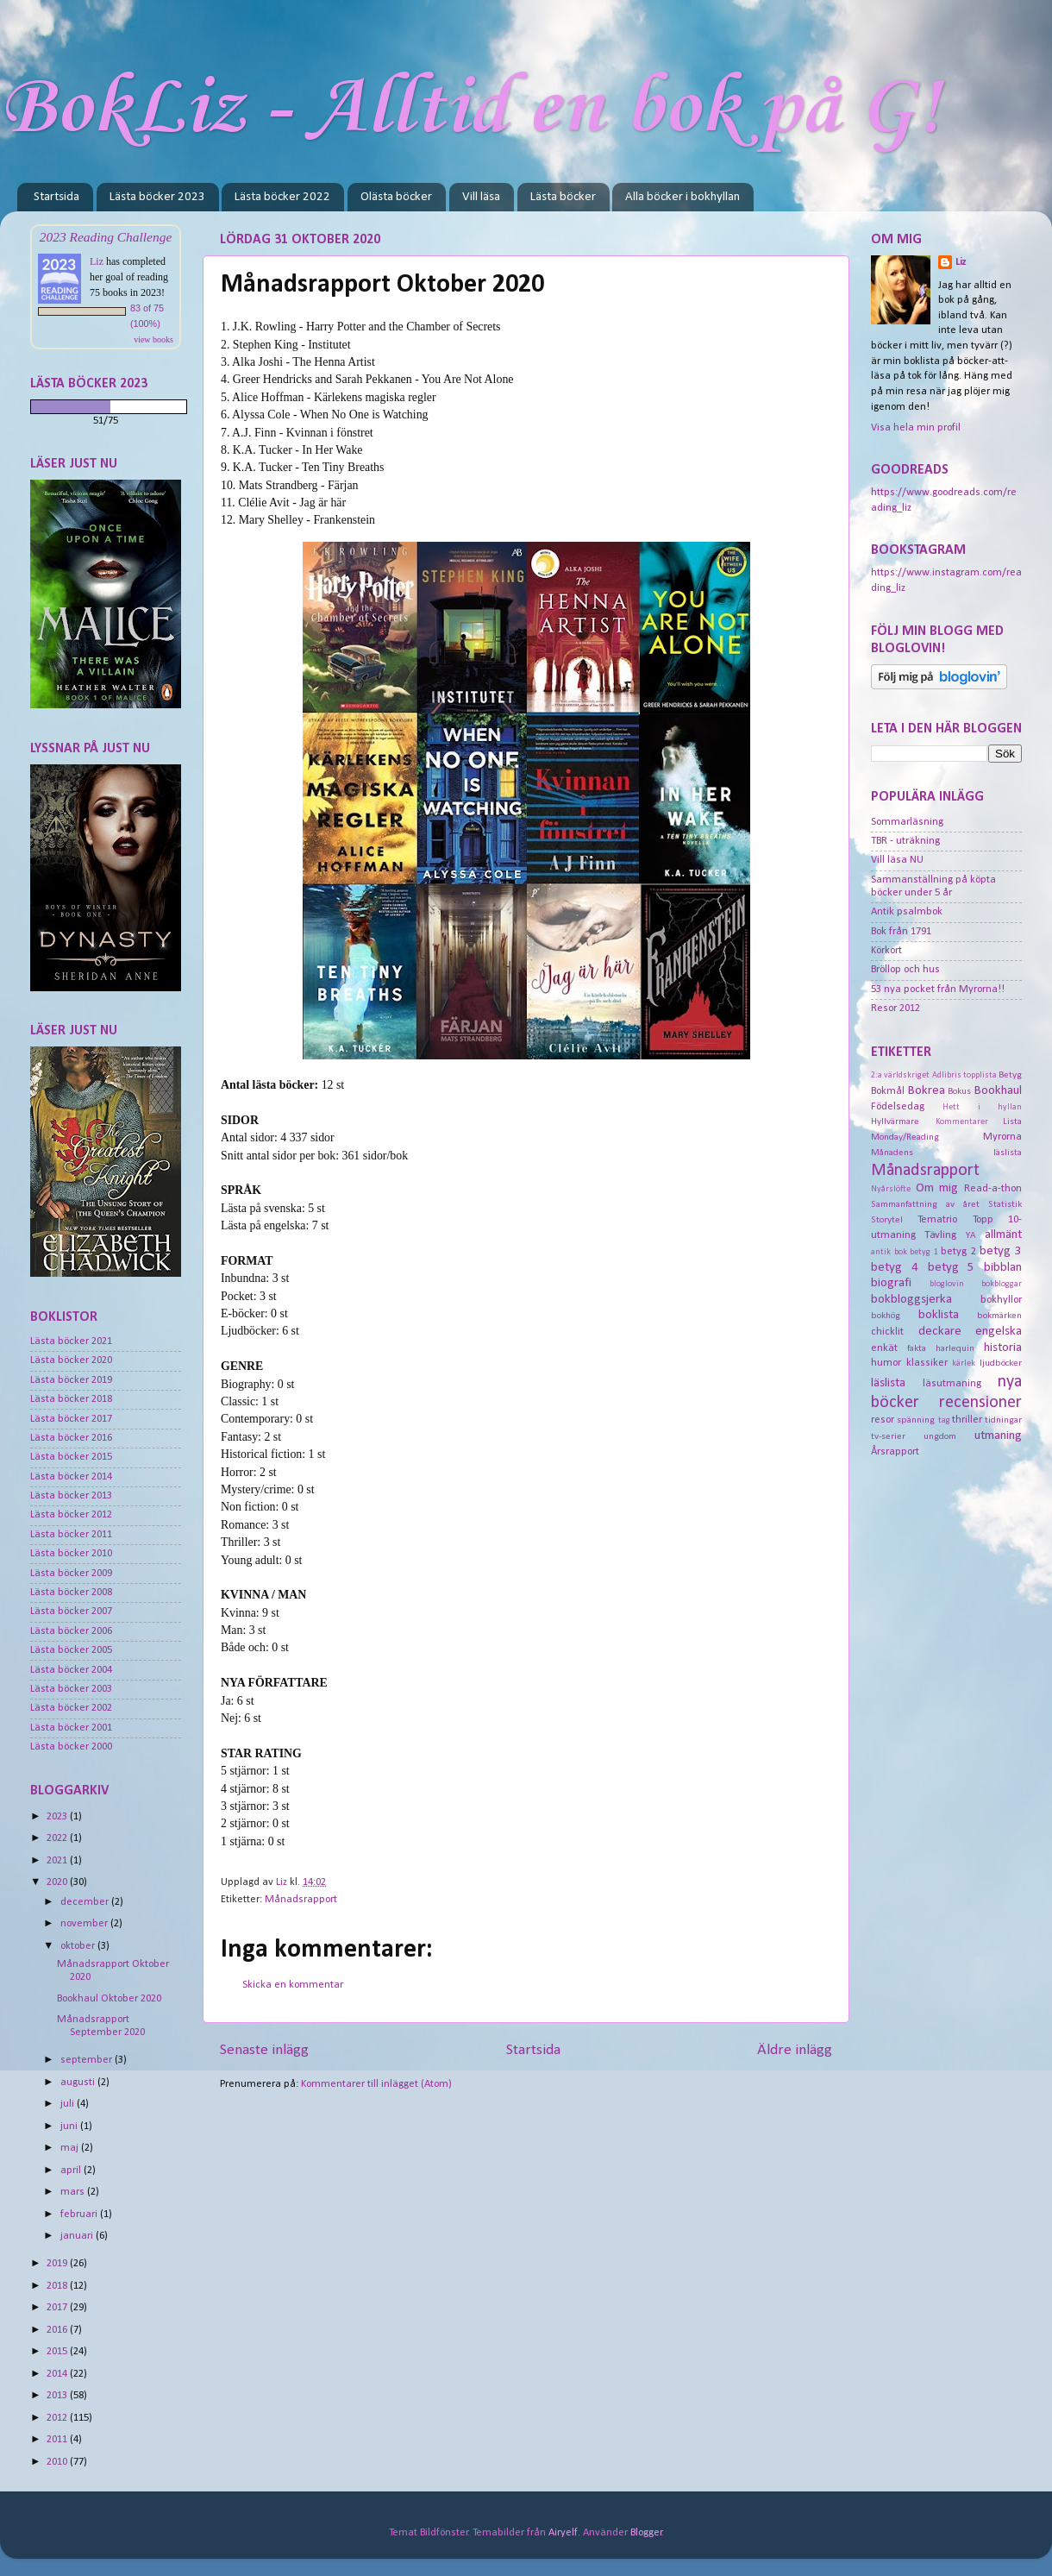 The image size is (1052, 2576). What do you see at coordinates (1012, 1121) in the screenshot?
I see `Lista` at bounding box center [1012, 1121].